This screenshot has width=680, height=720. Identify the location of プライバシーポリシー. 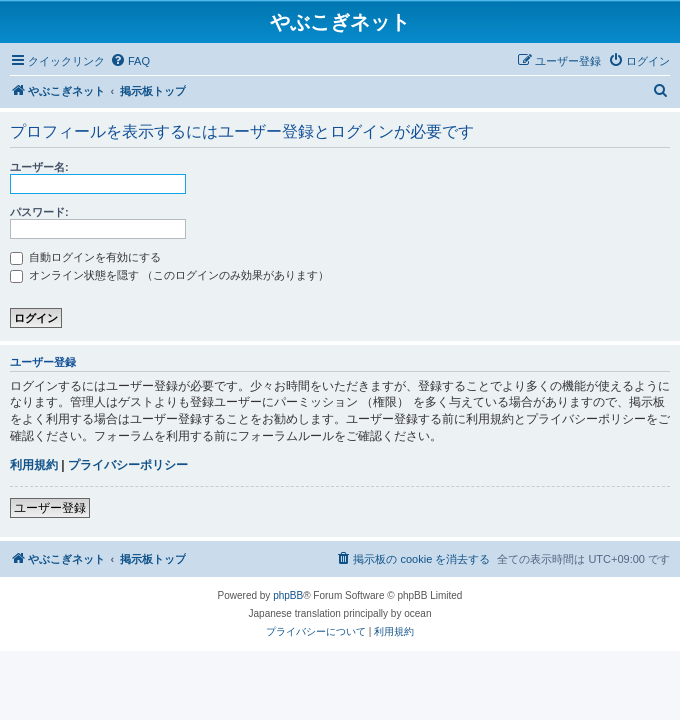
(128, 465).